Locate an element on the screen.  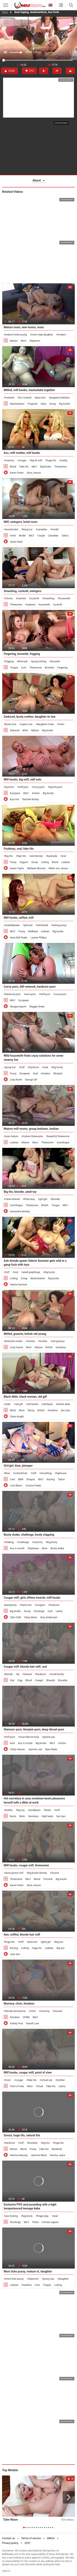
mom is located at coordinates (61, 724).